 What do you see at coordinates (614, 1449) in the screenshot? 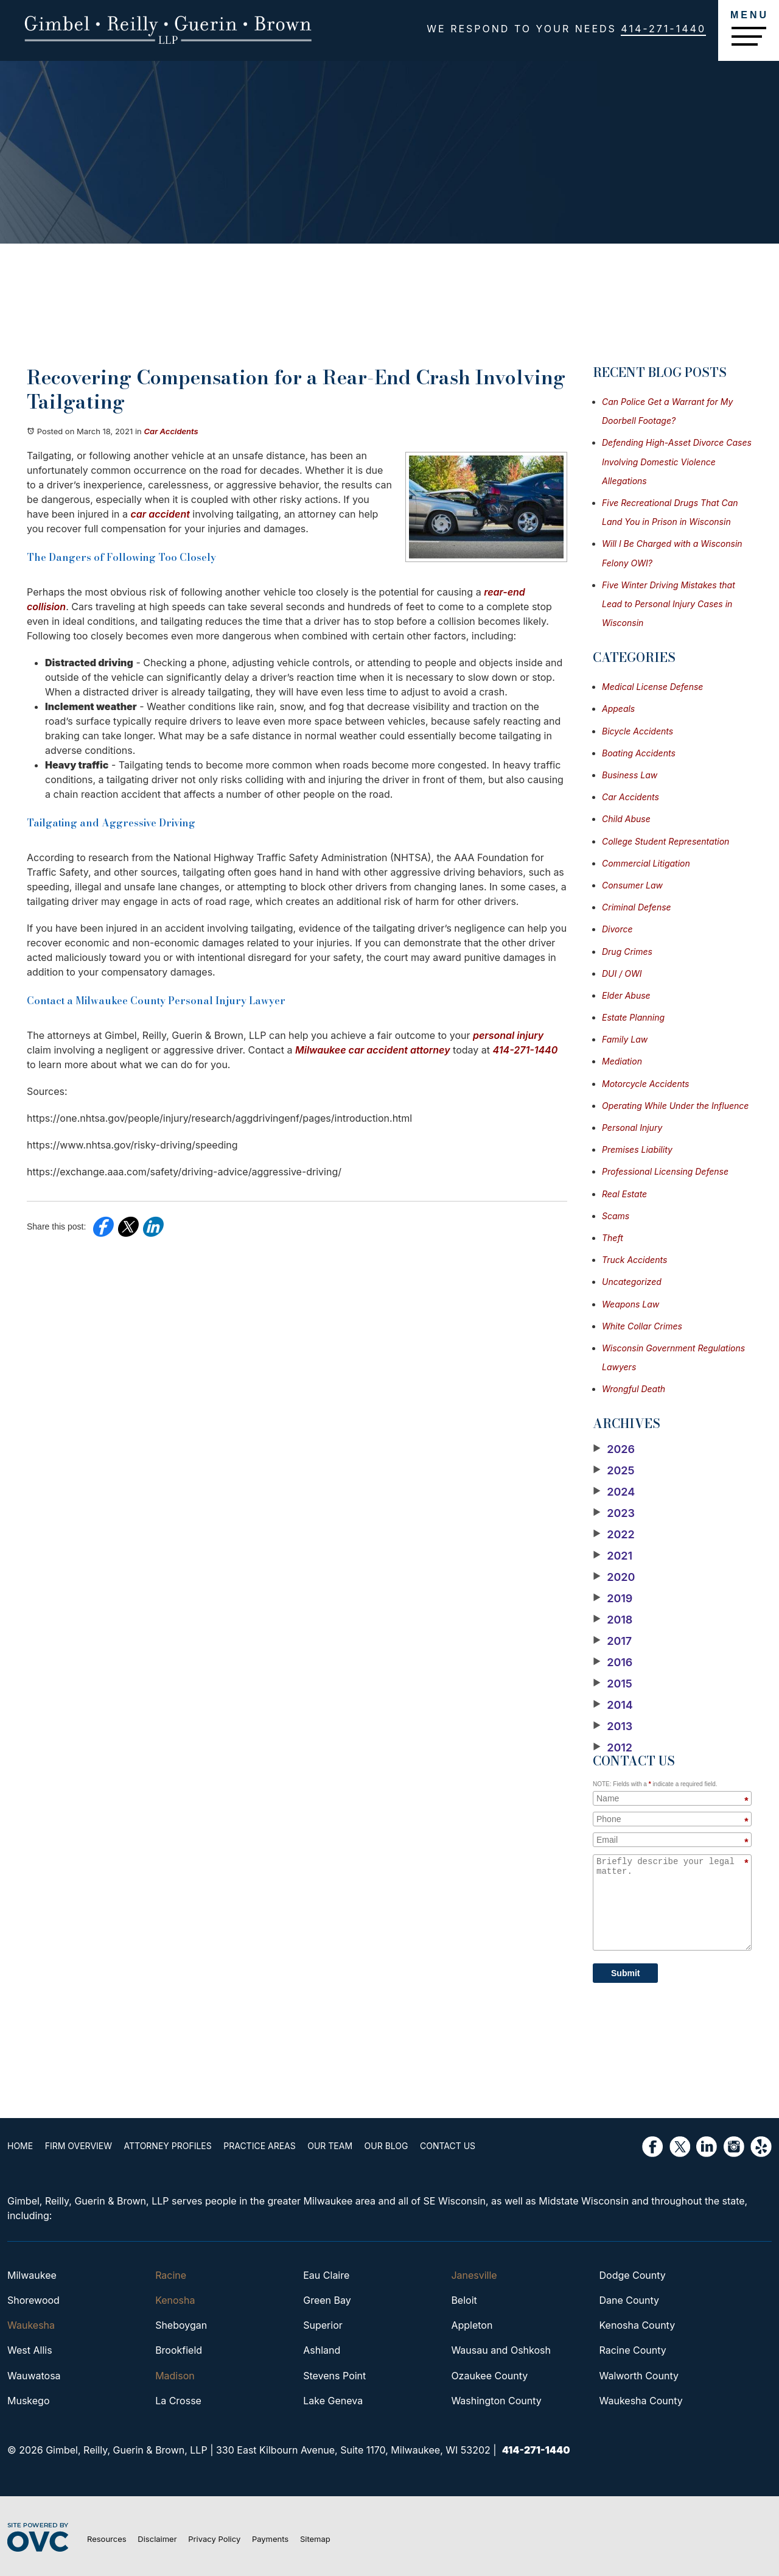
I see `2026` at bounding box center [614, 1449].